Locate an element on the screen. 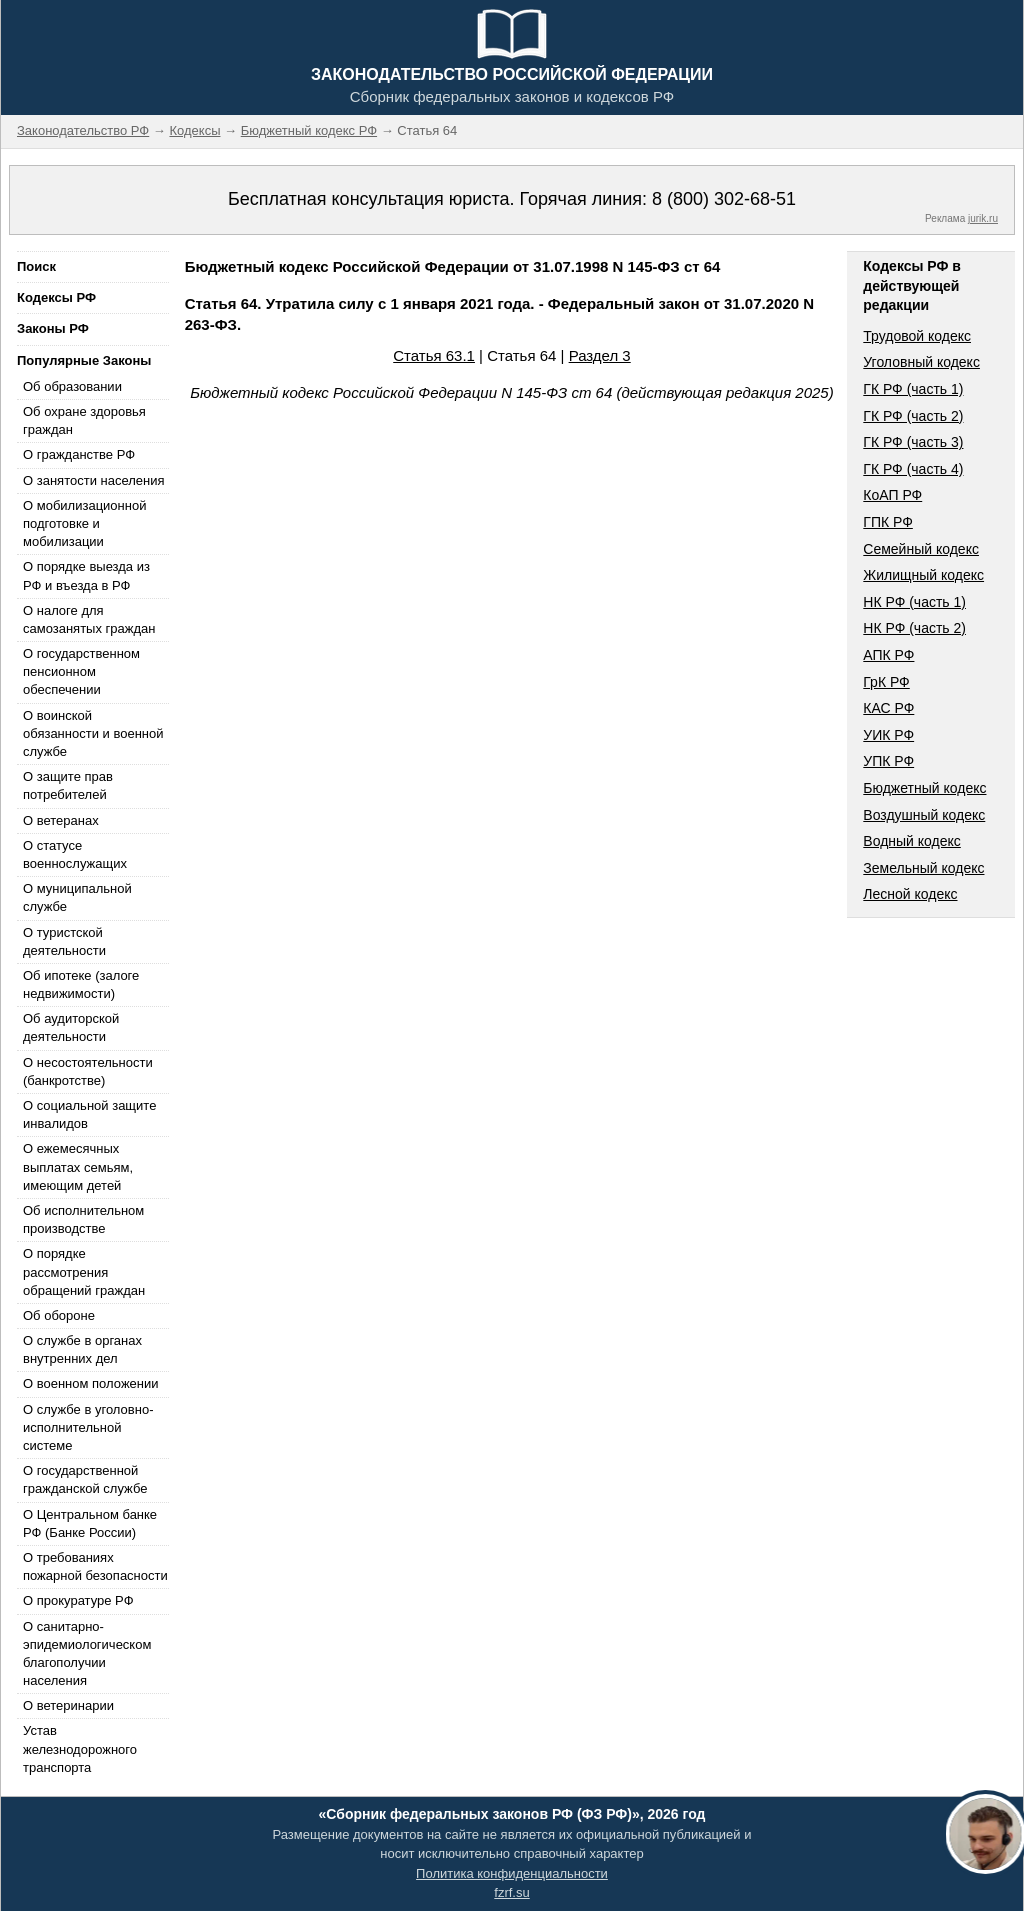 This screenshot has width=1024, height=1911. УПК РФ is located at coordinates (888, 761).